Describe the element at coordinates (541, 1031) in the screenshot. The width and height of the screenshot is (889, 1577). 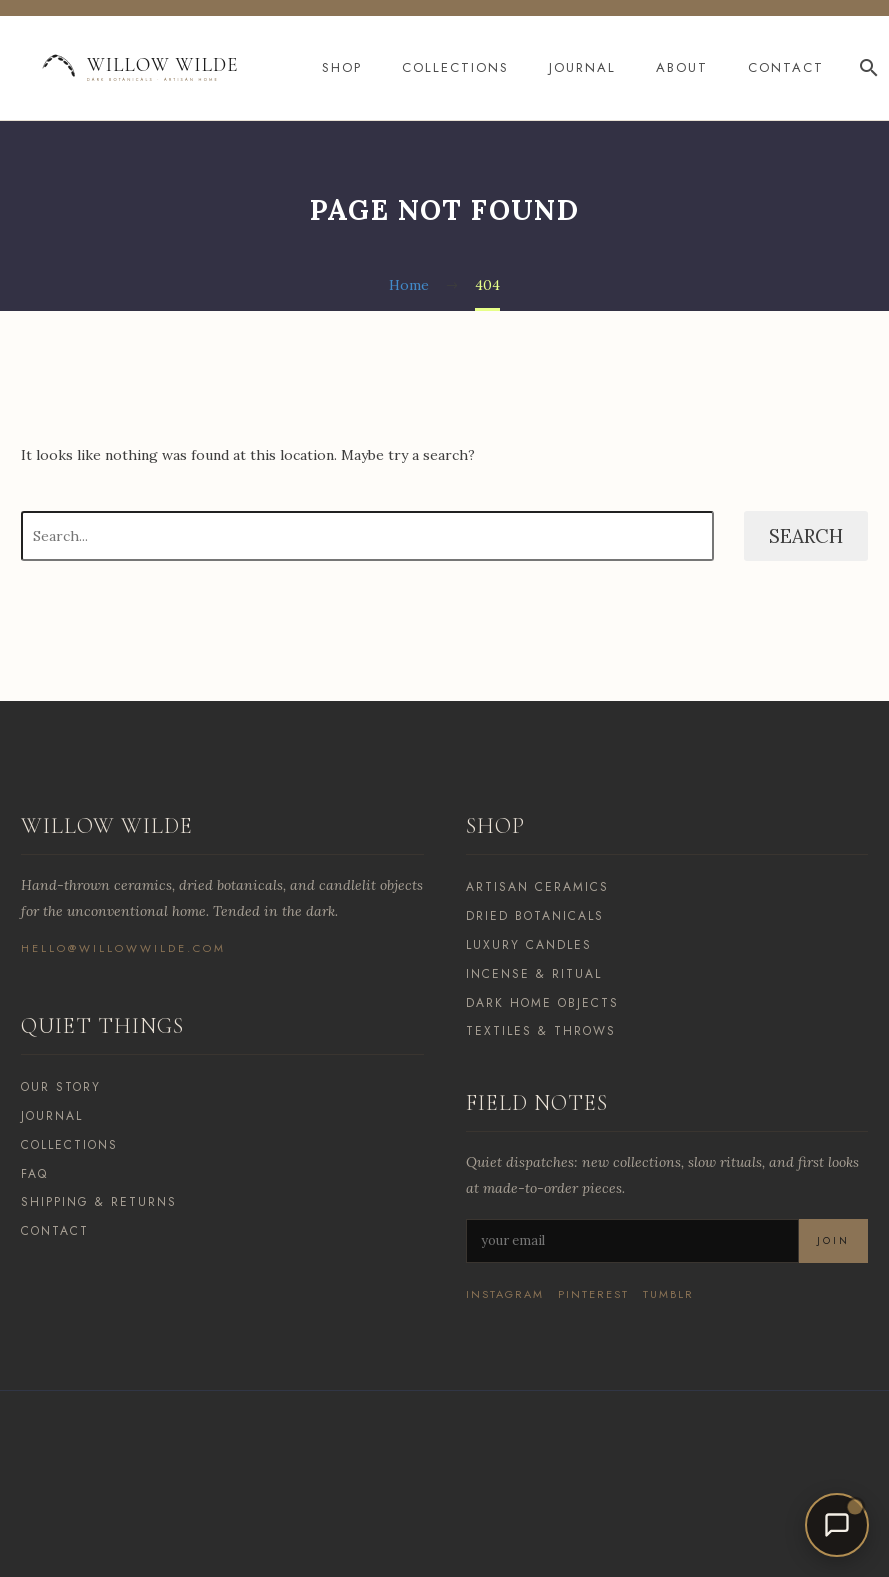
I see `Textiles & Throws` at that location.